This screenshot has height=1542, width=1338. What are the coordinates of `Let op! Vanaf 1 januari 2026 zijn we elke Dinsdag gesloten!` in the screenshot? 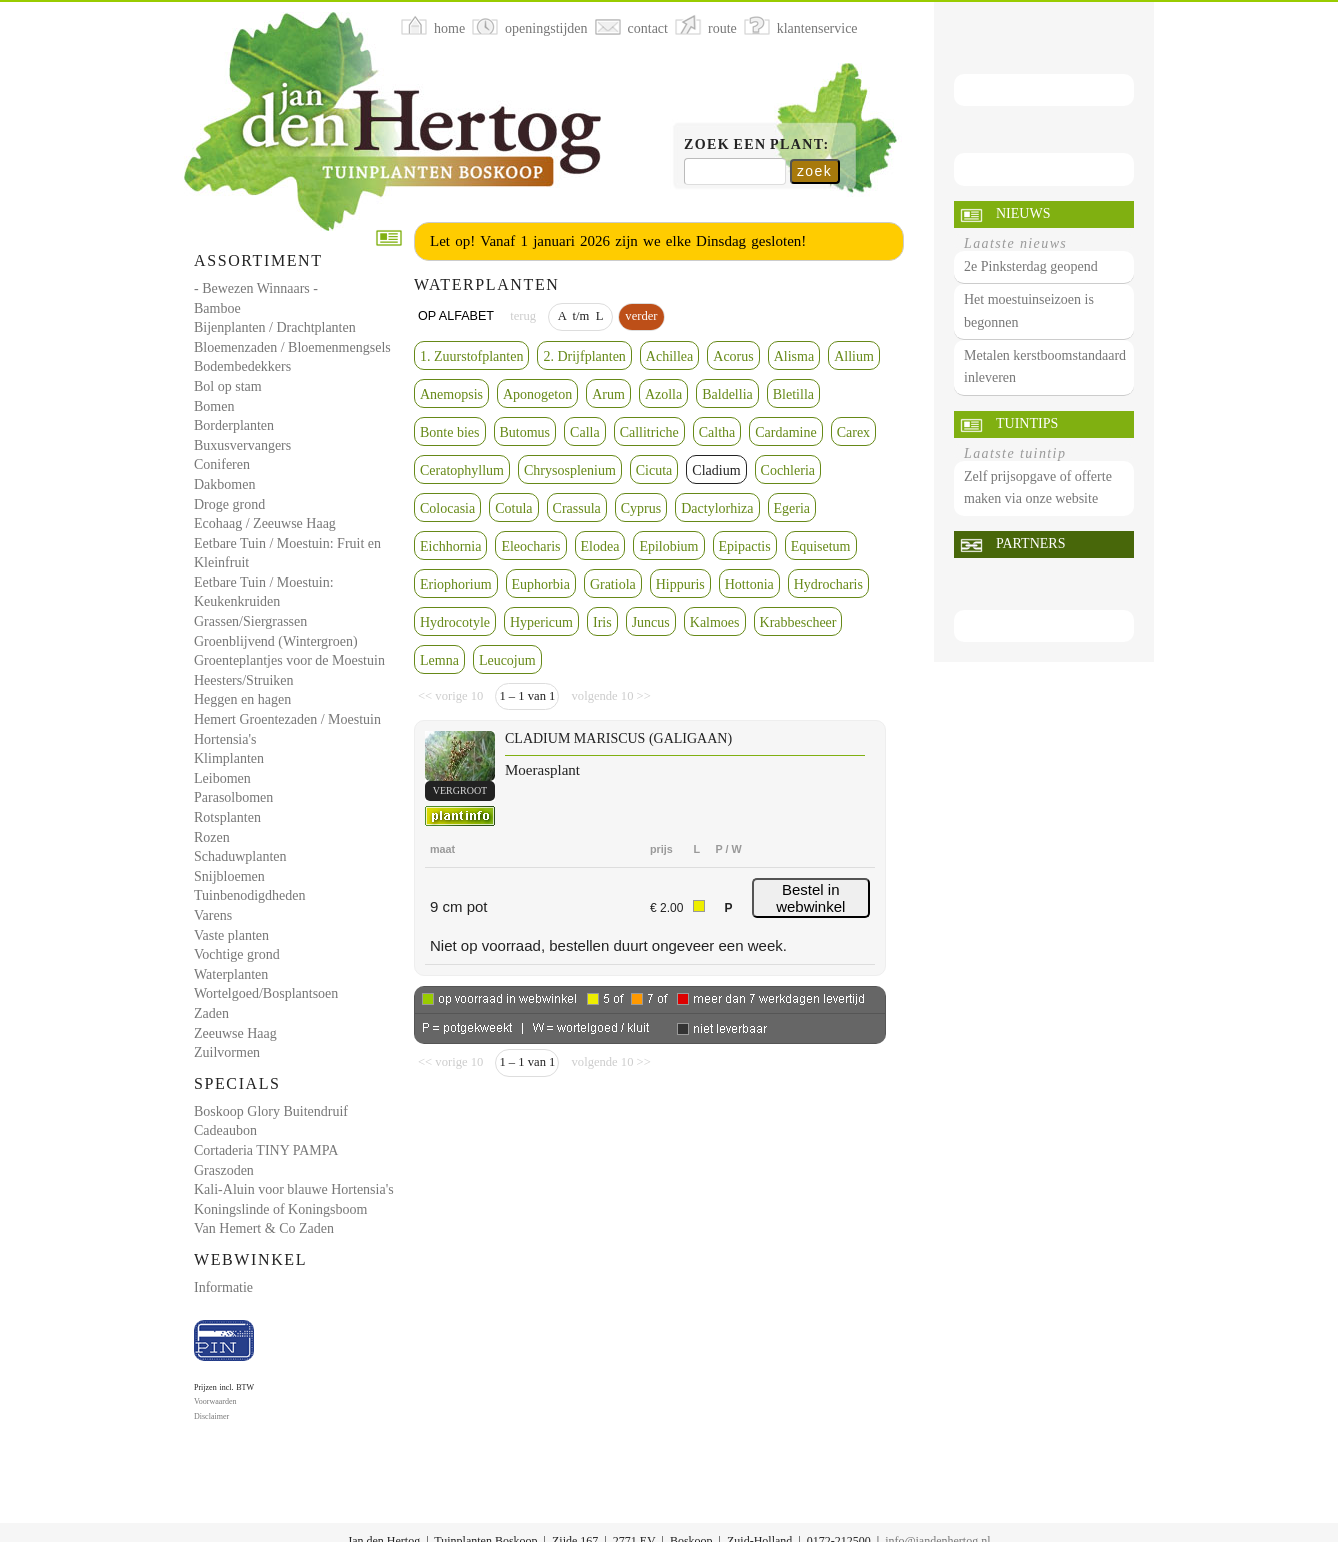 It's located at (618, 241).